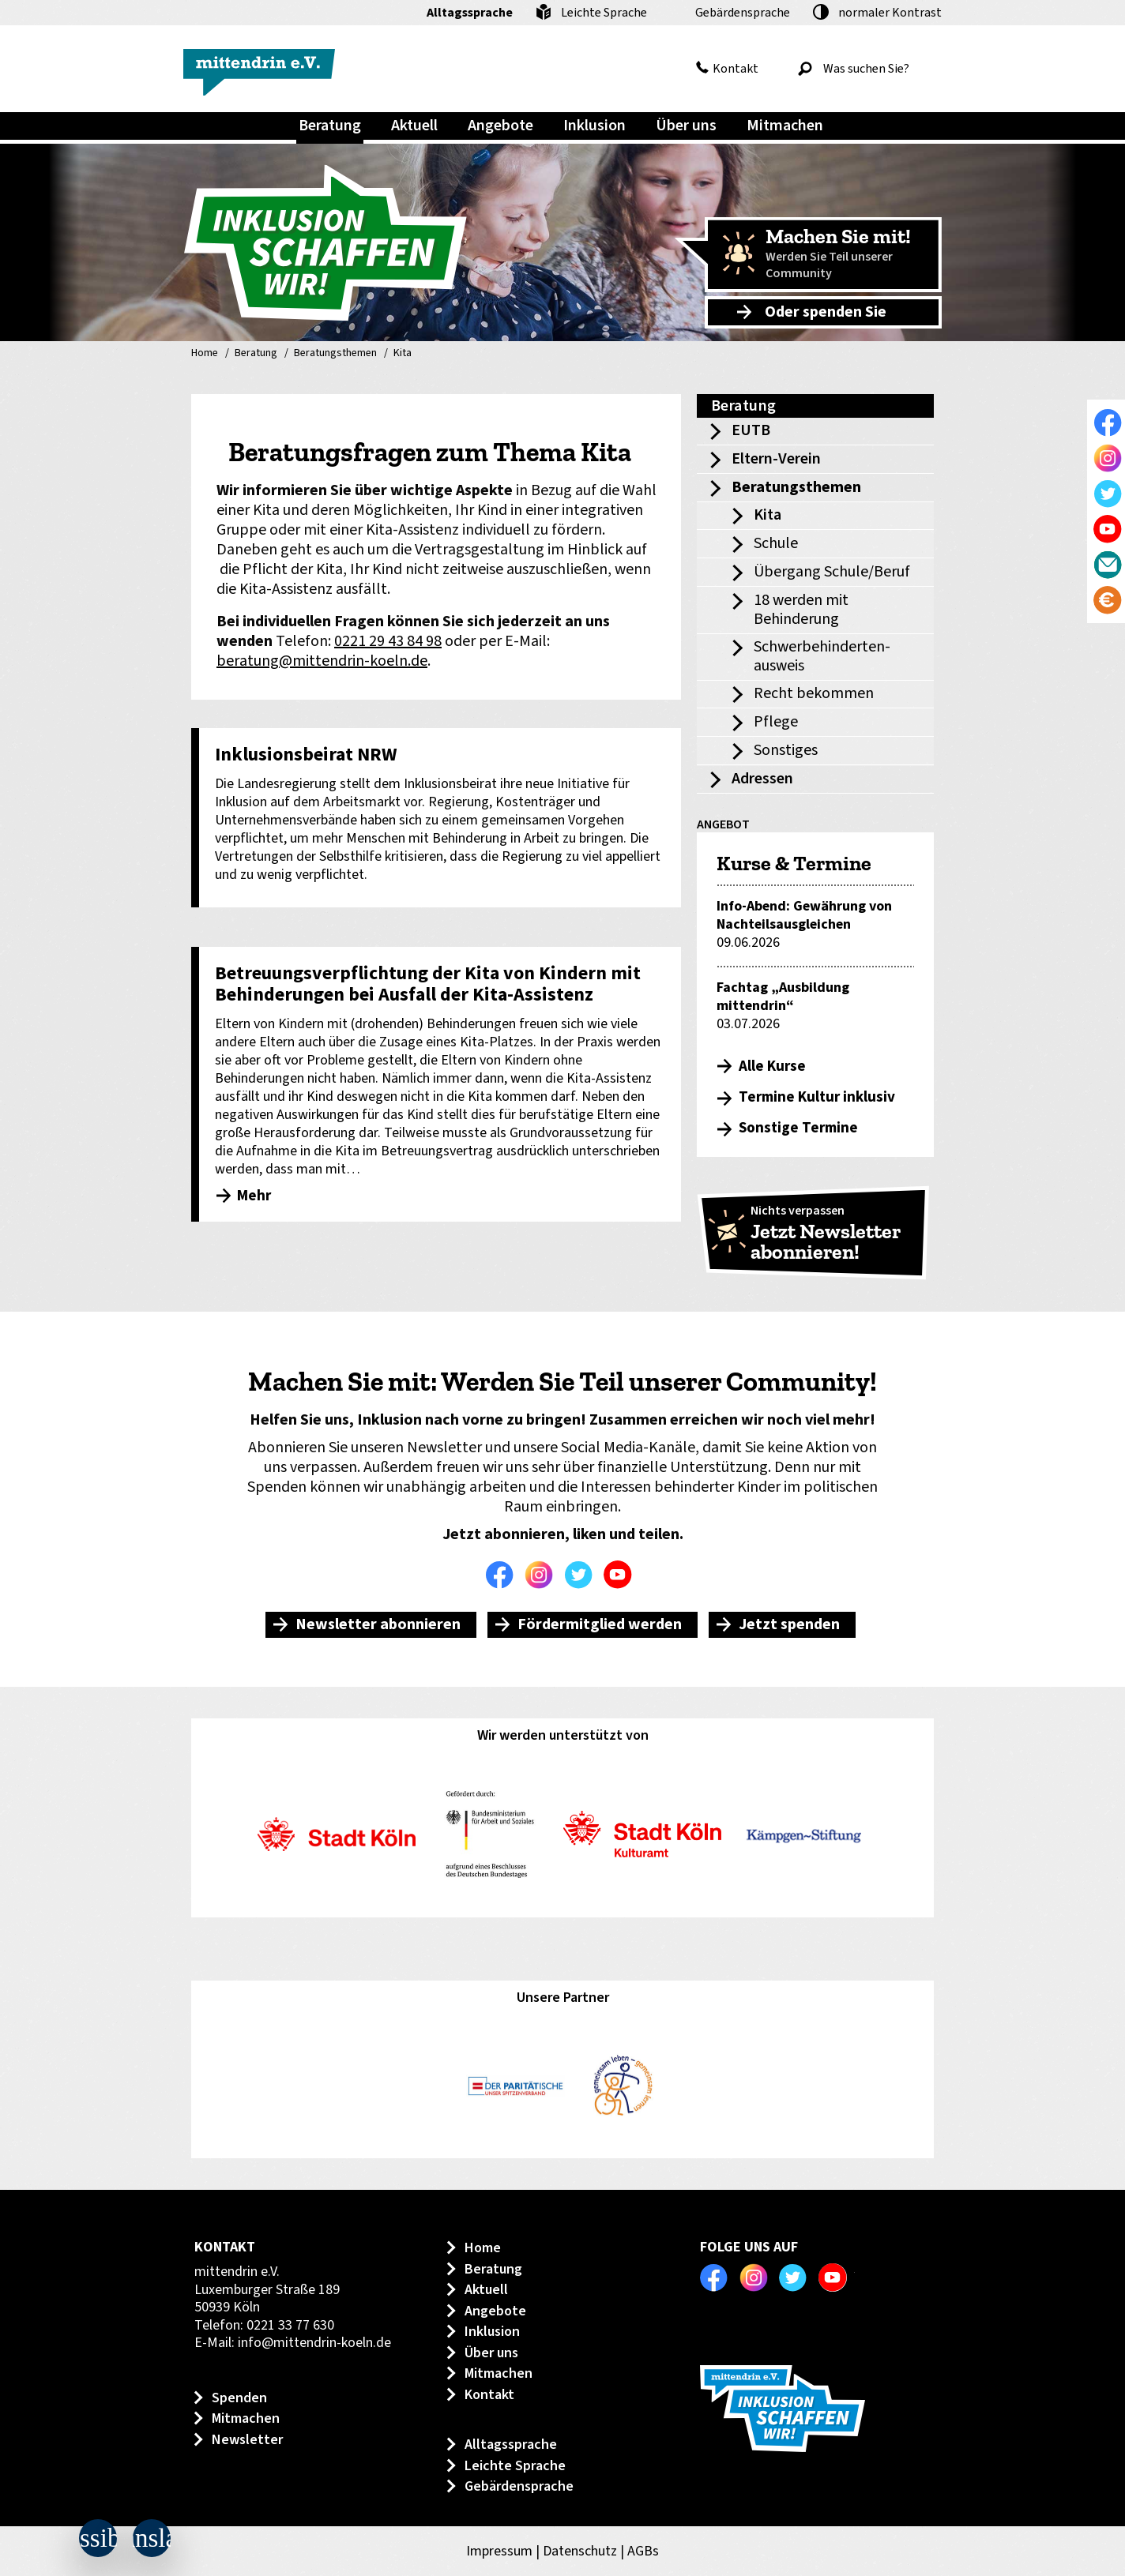  What do you see at coordinates (832, 572) in the screenshot?
I see `Übergang Schule/Beruf` at bounding box center [832, 572].